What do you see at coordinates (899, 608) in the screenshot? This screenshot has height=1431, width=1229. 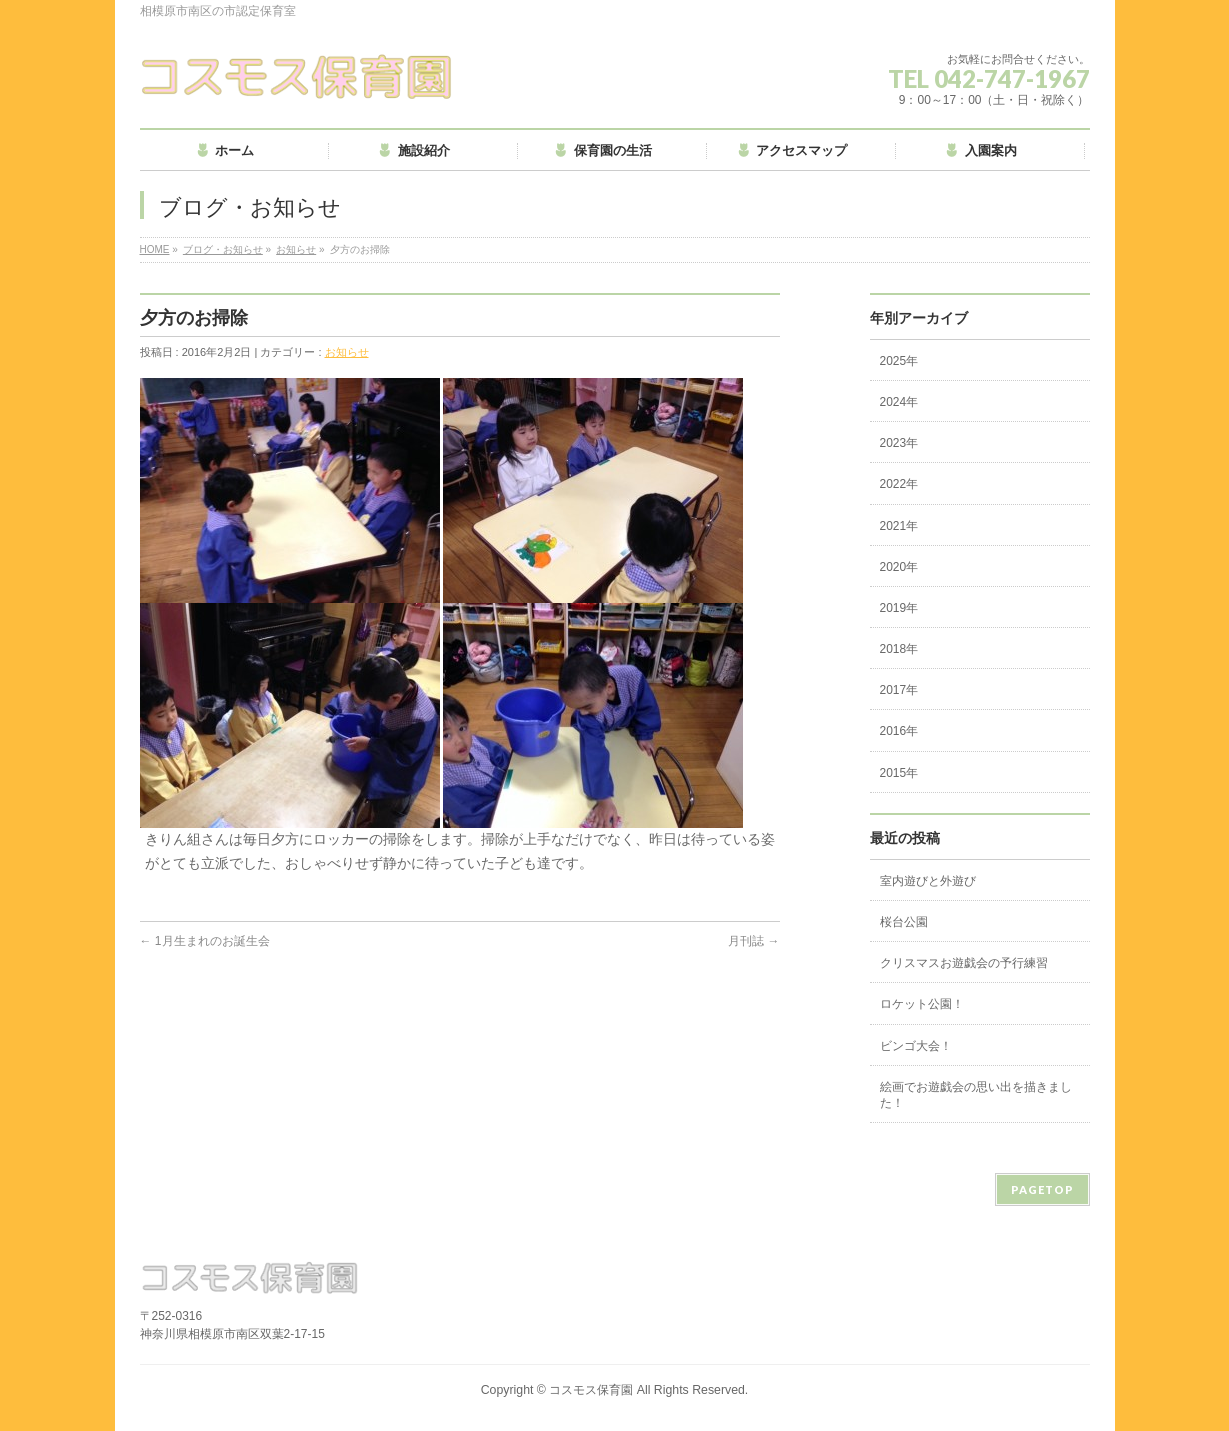 I see `2019年` at bounding box center [899, 608].